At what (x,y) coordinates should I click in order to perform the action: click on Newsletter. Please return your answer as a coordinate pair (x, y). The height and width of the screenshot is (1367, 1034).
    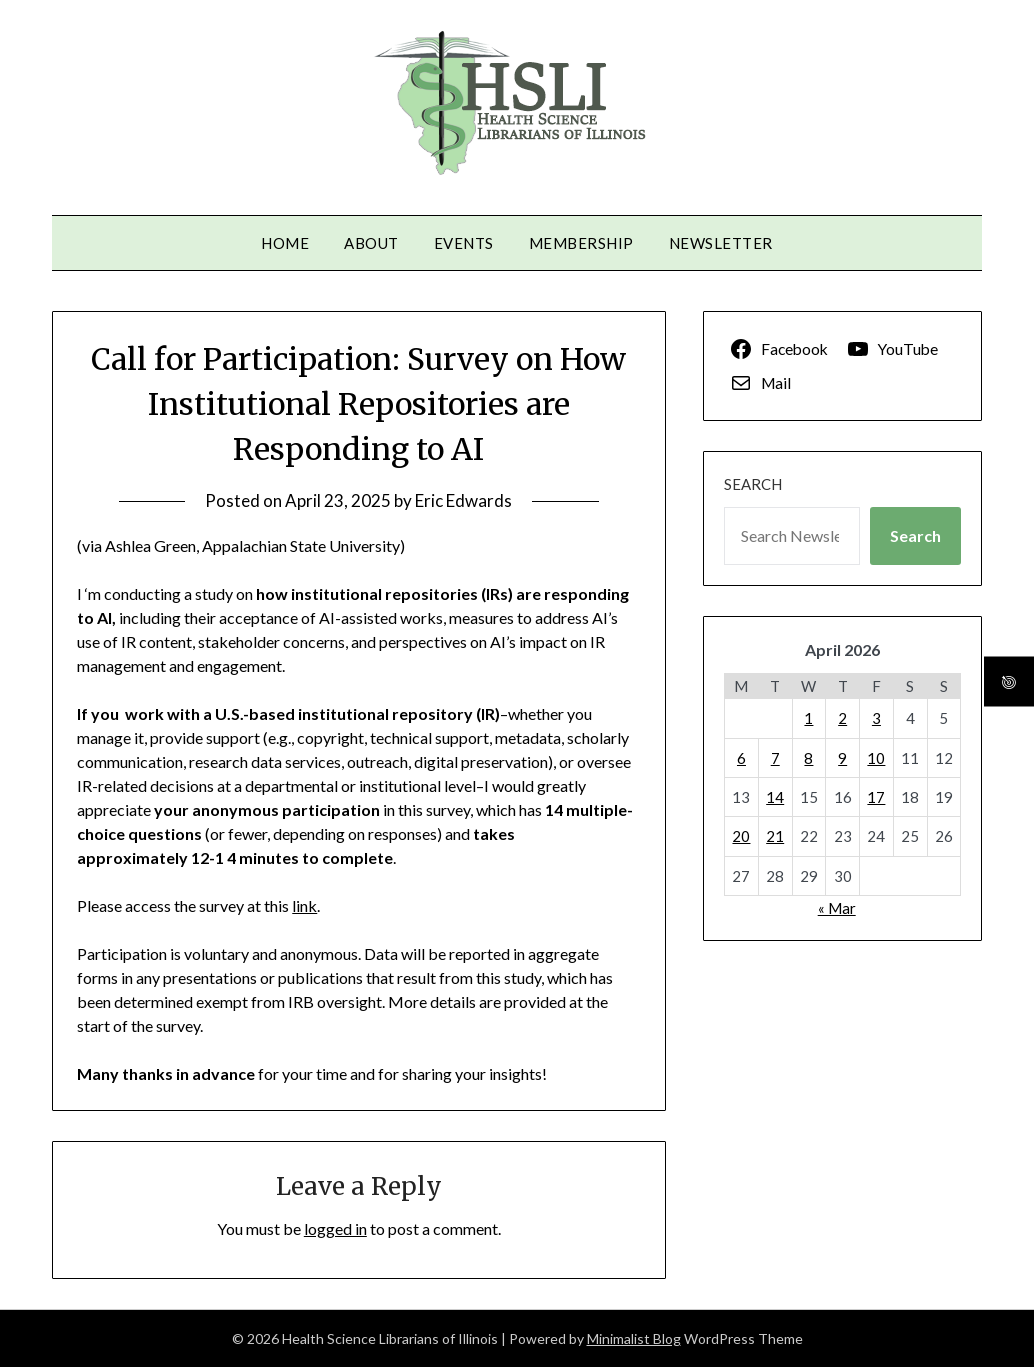
    Looking at the image, I should click on (721, 243).